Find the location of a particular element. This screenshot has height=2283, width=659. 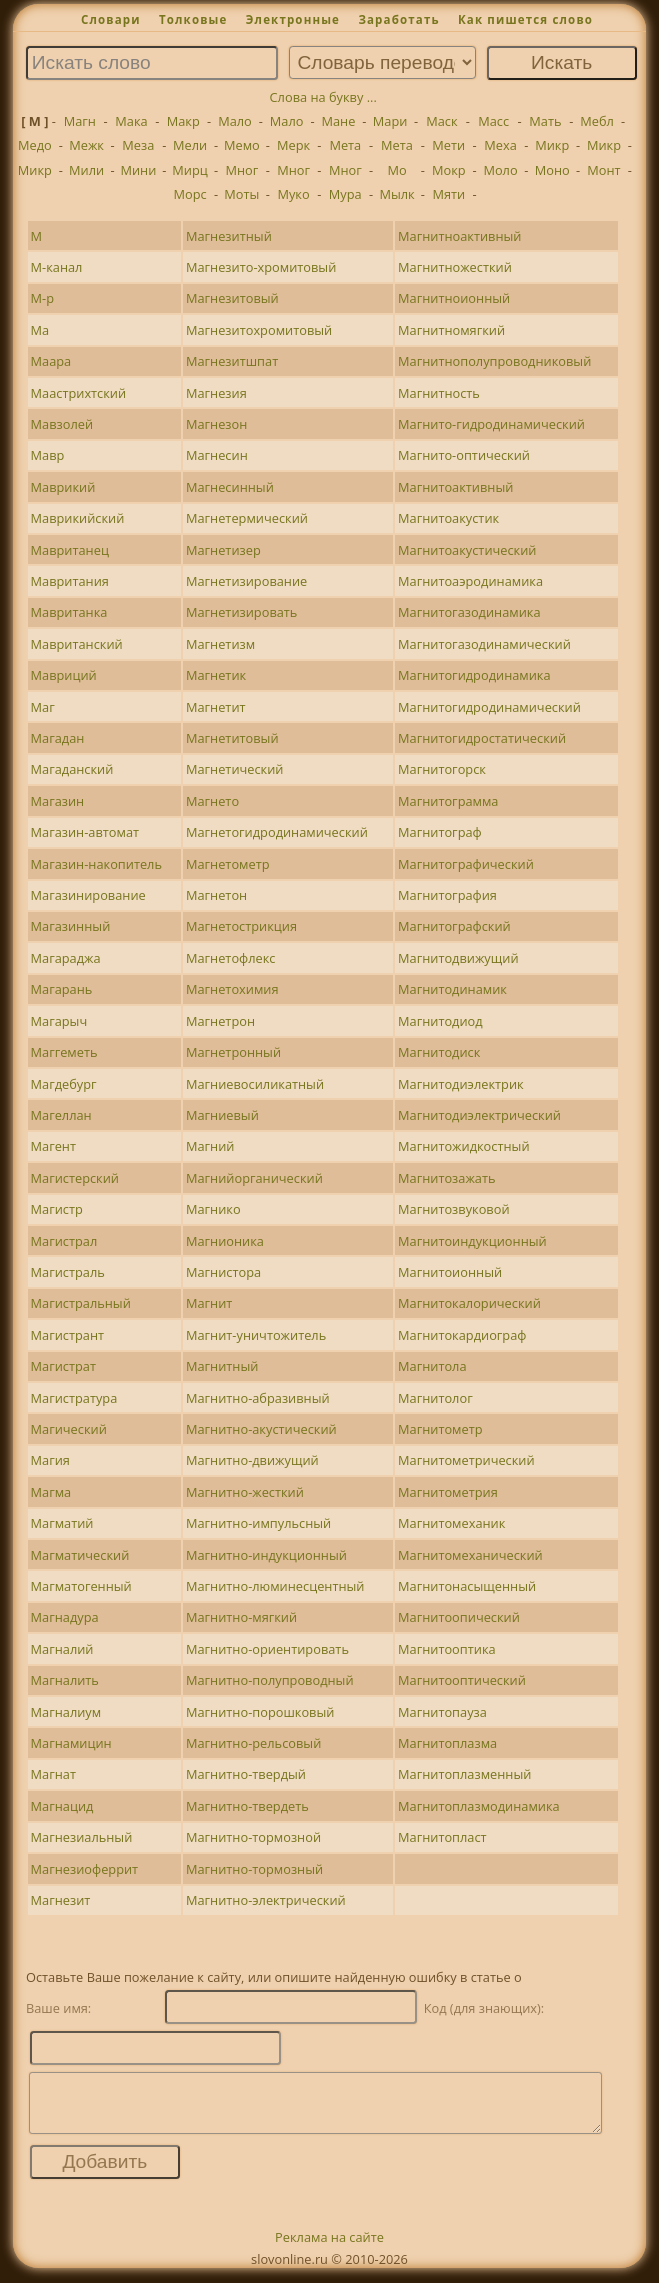

Магнитно-электрический is located at coordinates (266, 1900).